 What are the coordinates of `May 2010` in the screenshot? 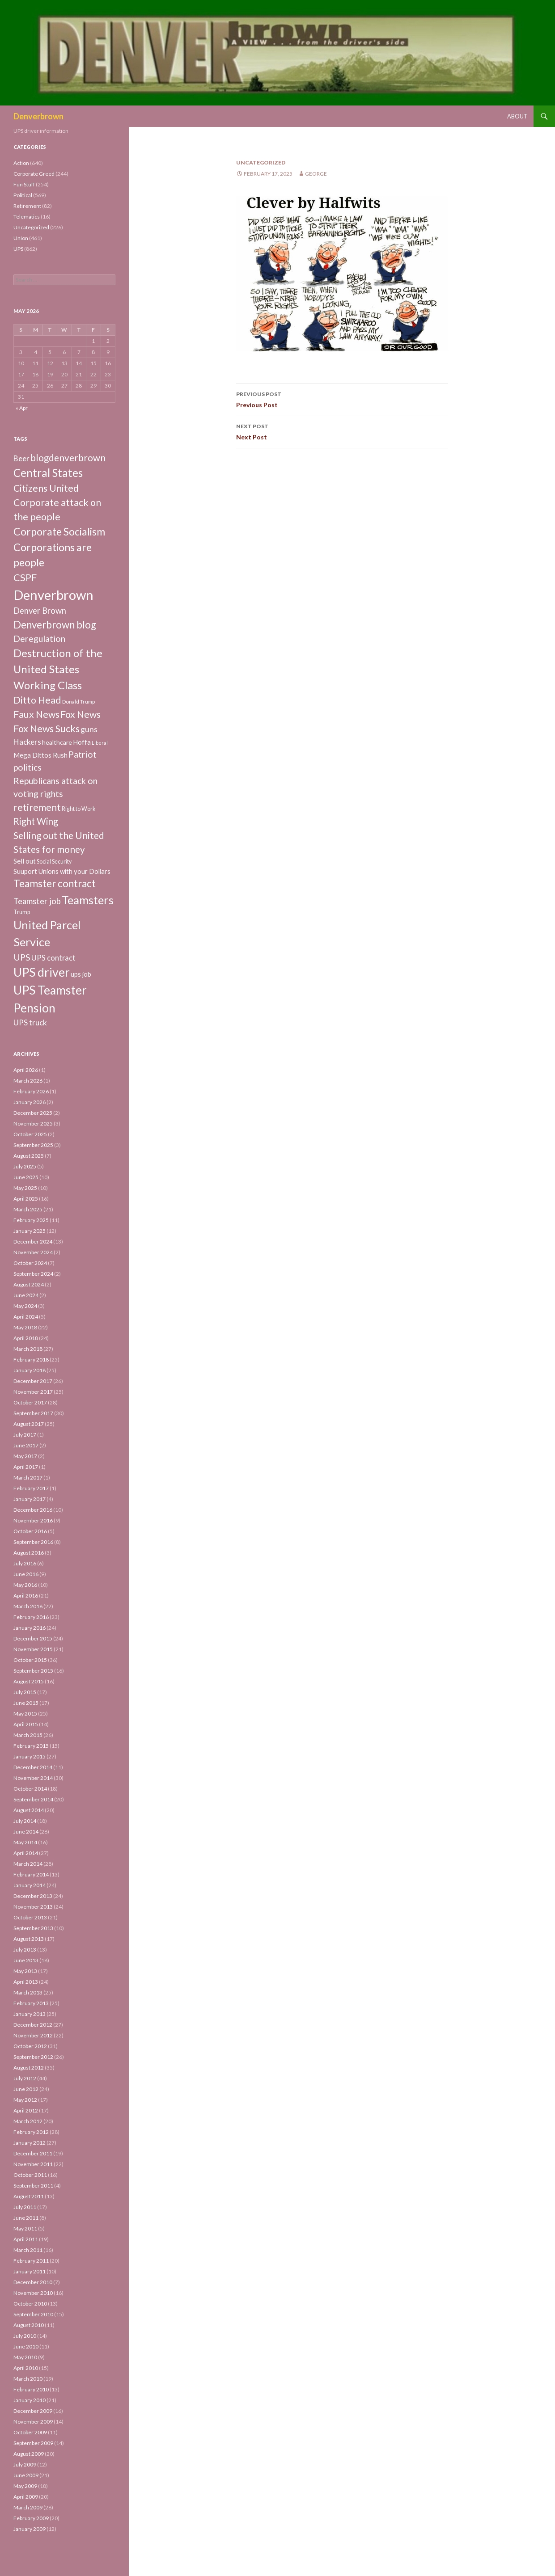 It's located at (25, 2357).